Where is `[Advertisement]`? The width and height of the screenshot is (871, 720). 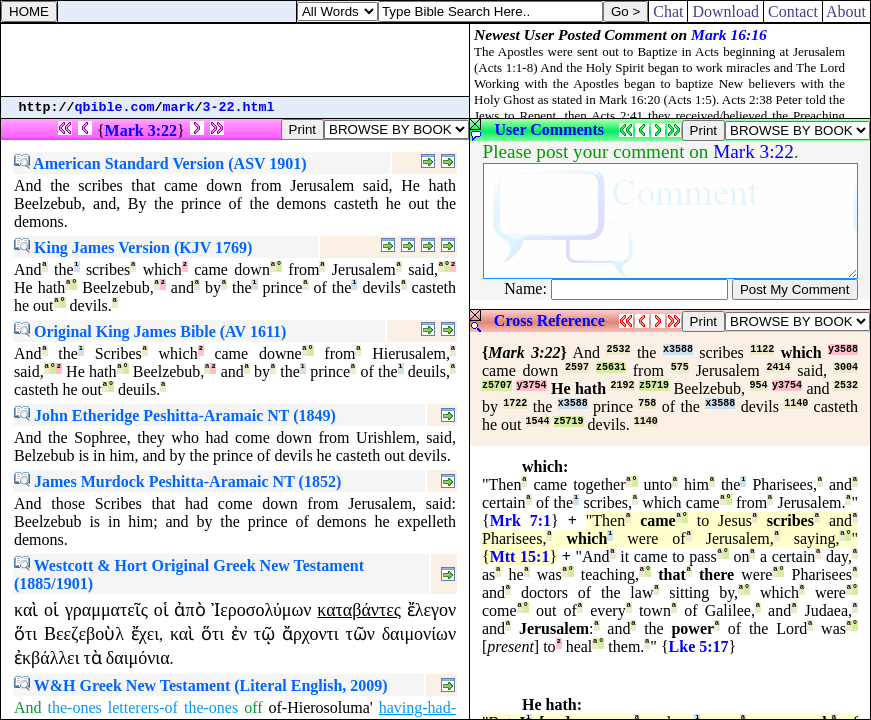 [Advertisement] is located at coordinates (235, 60).